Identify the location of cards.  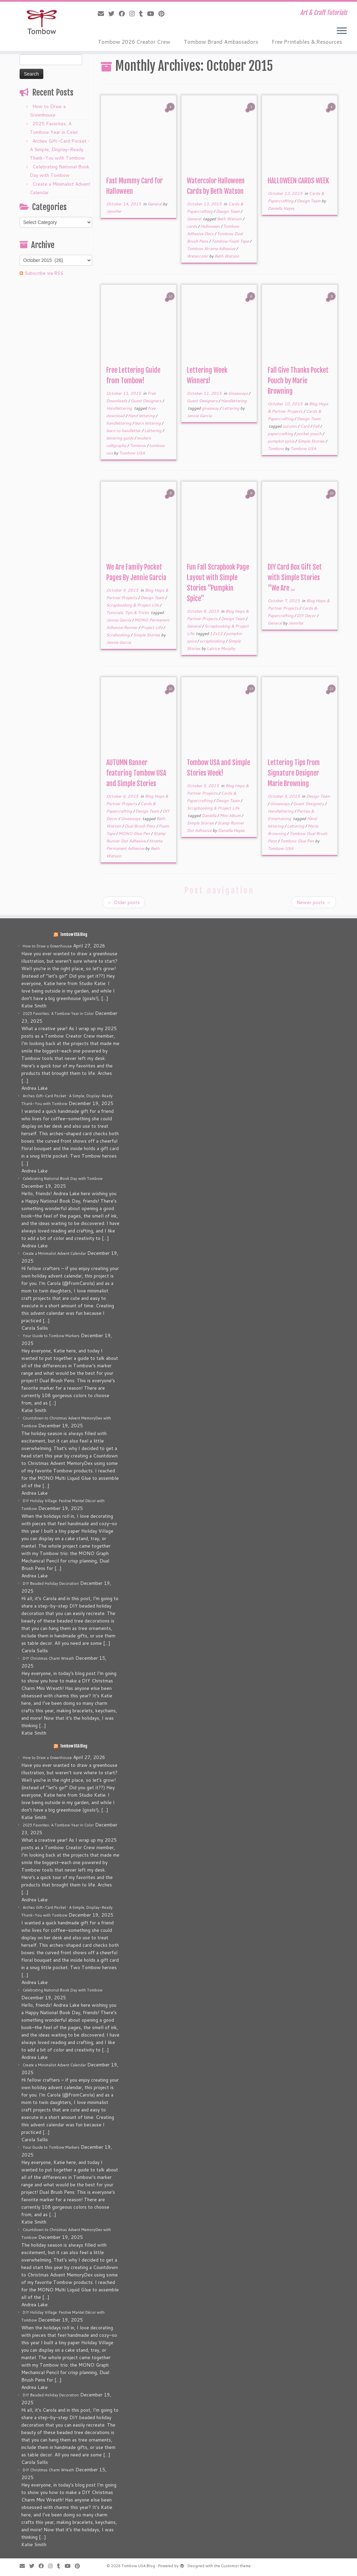
(192, 226).